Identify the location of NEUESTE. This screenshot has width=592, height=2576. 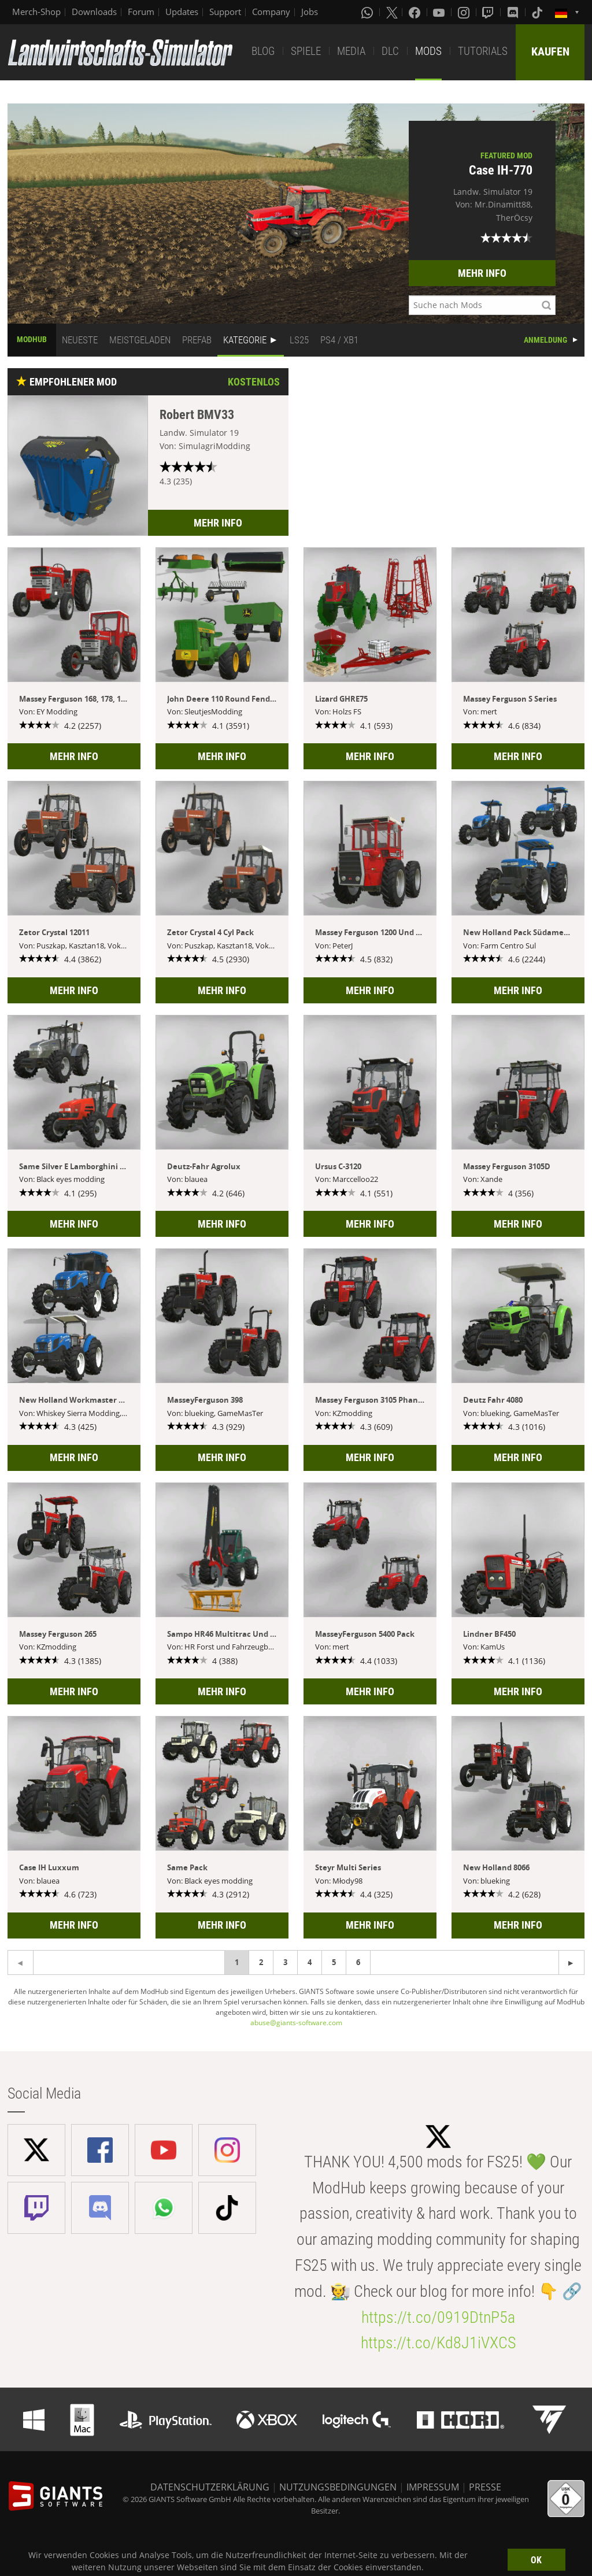
(80, 340).